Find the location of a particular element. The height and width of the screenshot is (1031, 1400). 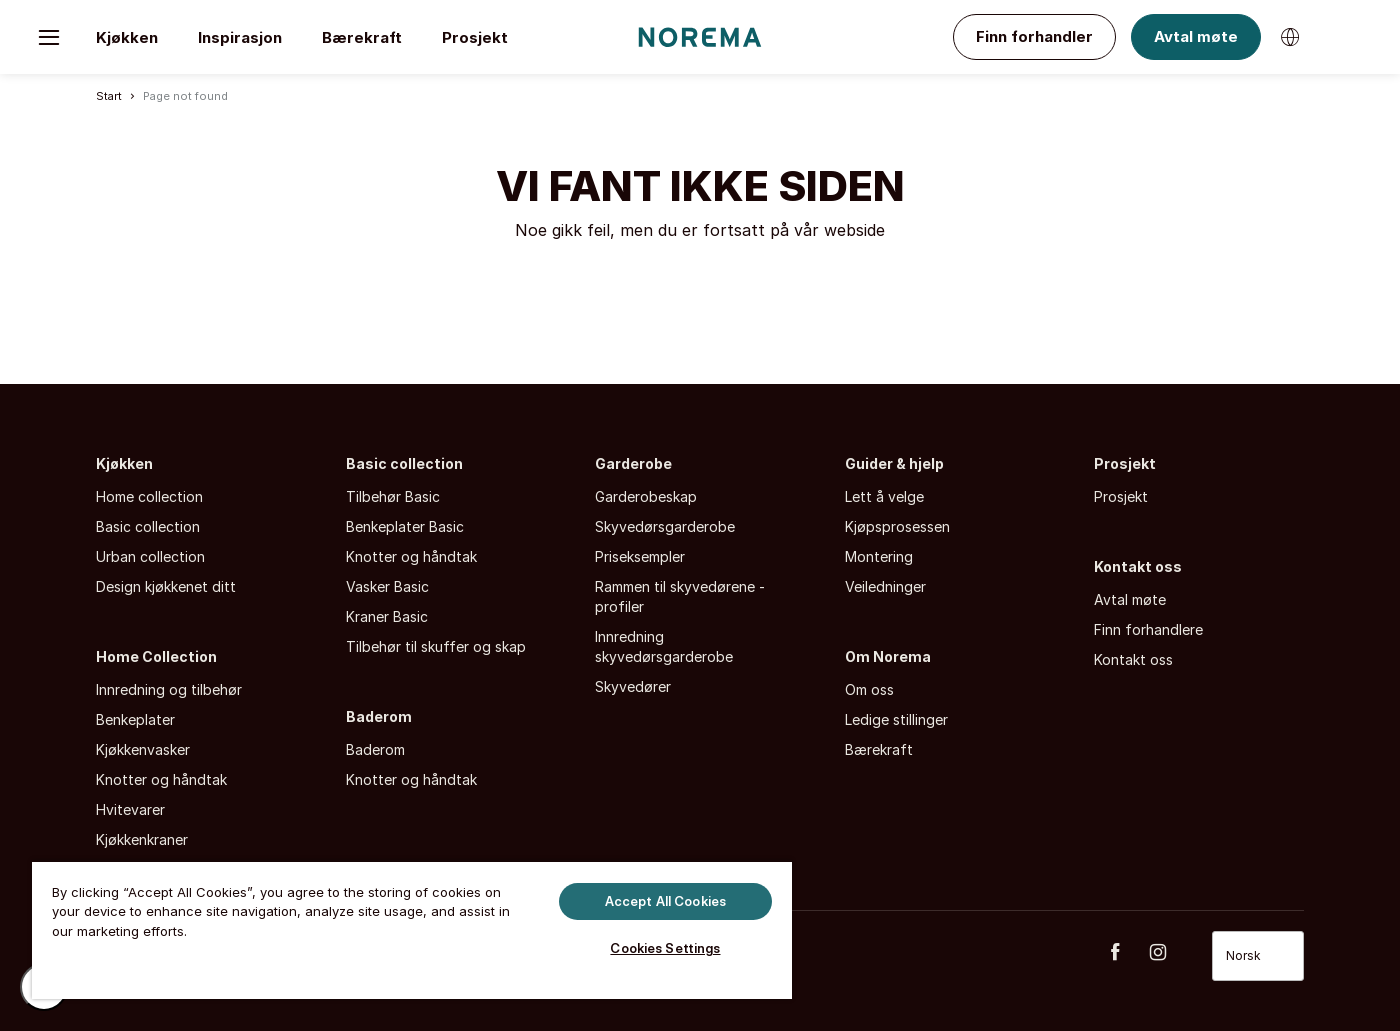

Design kjøkkenet ditt is located at coordinates (166, 586).